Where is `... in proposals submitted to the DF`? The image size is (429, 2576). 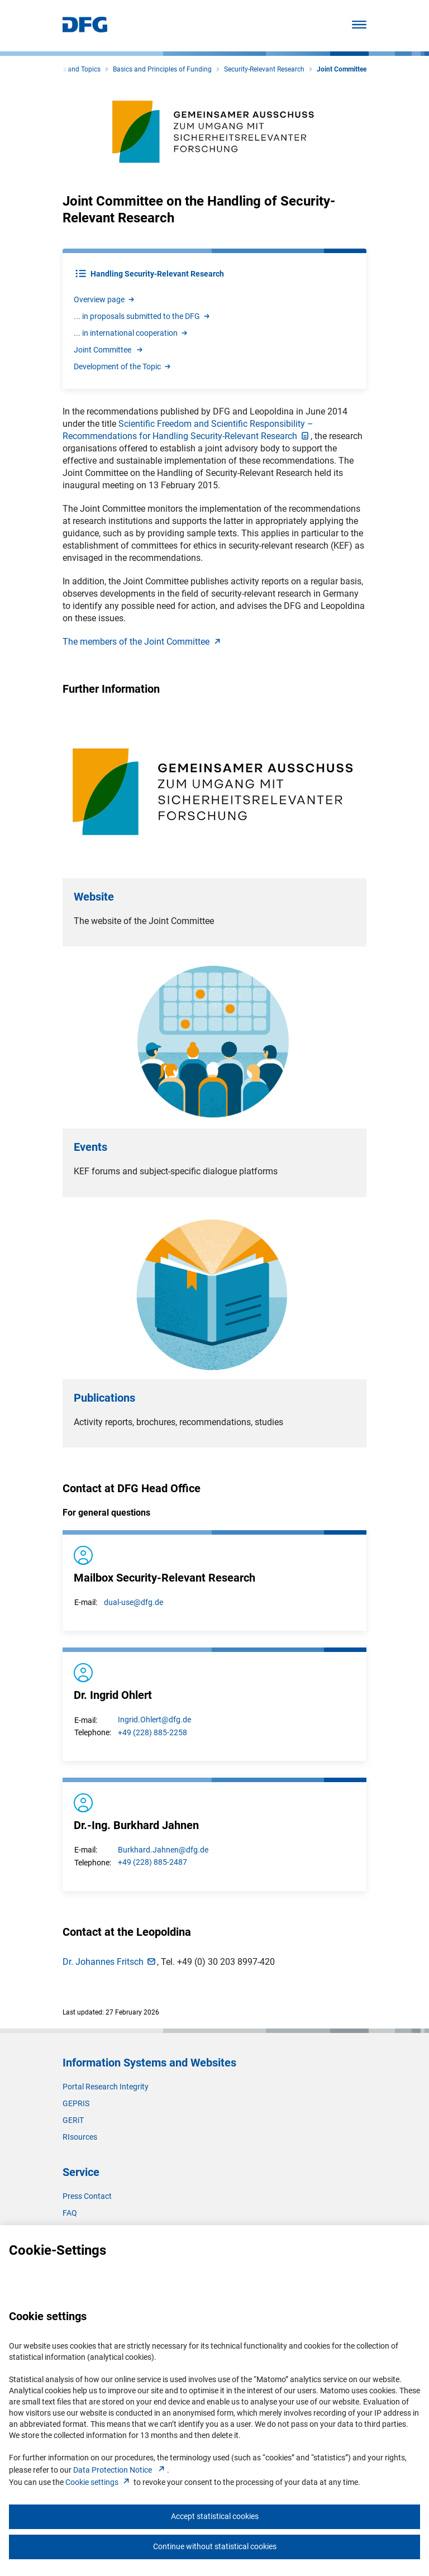
... in proposals submitted to the DF is located at coordinates (142, 316).